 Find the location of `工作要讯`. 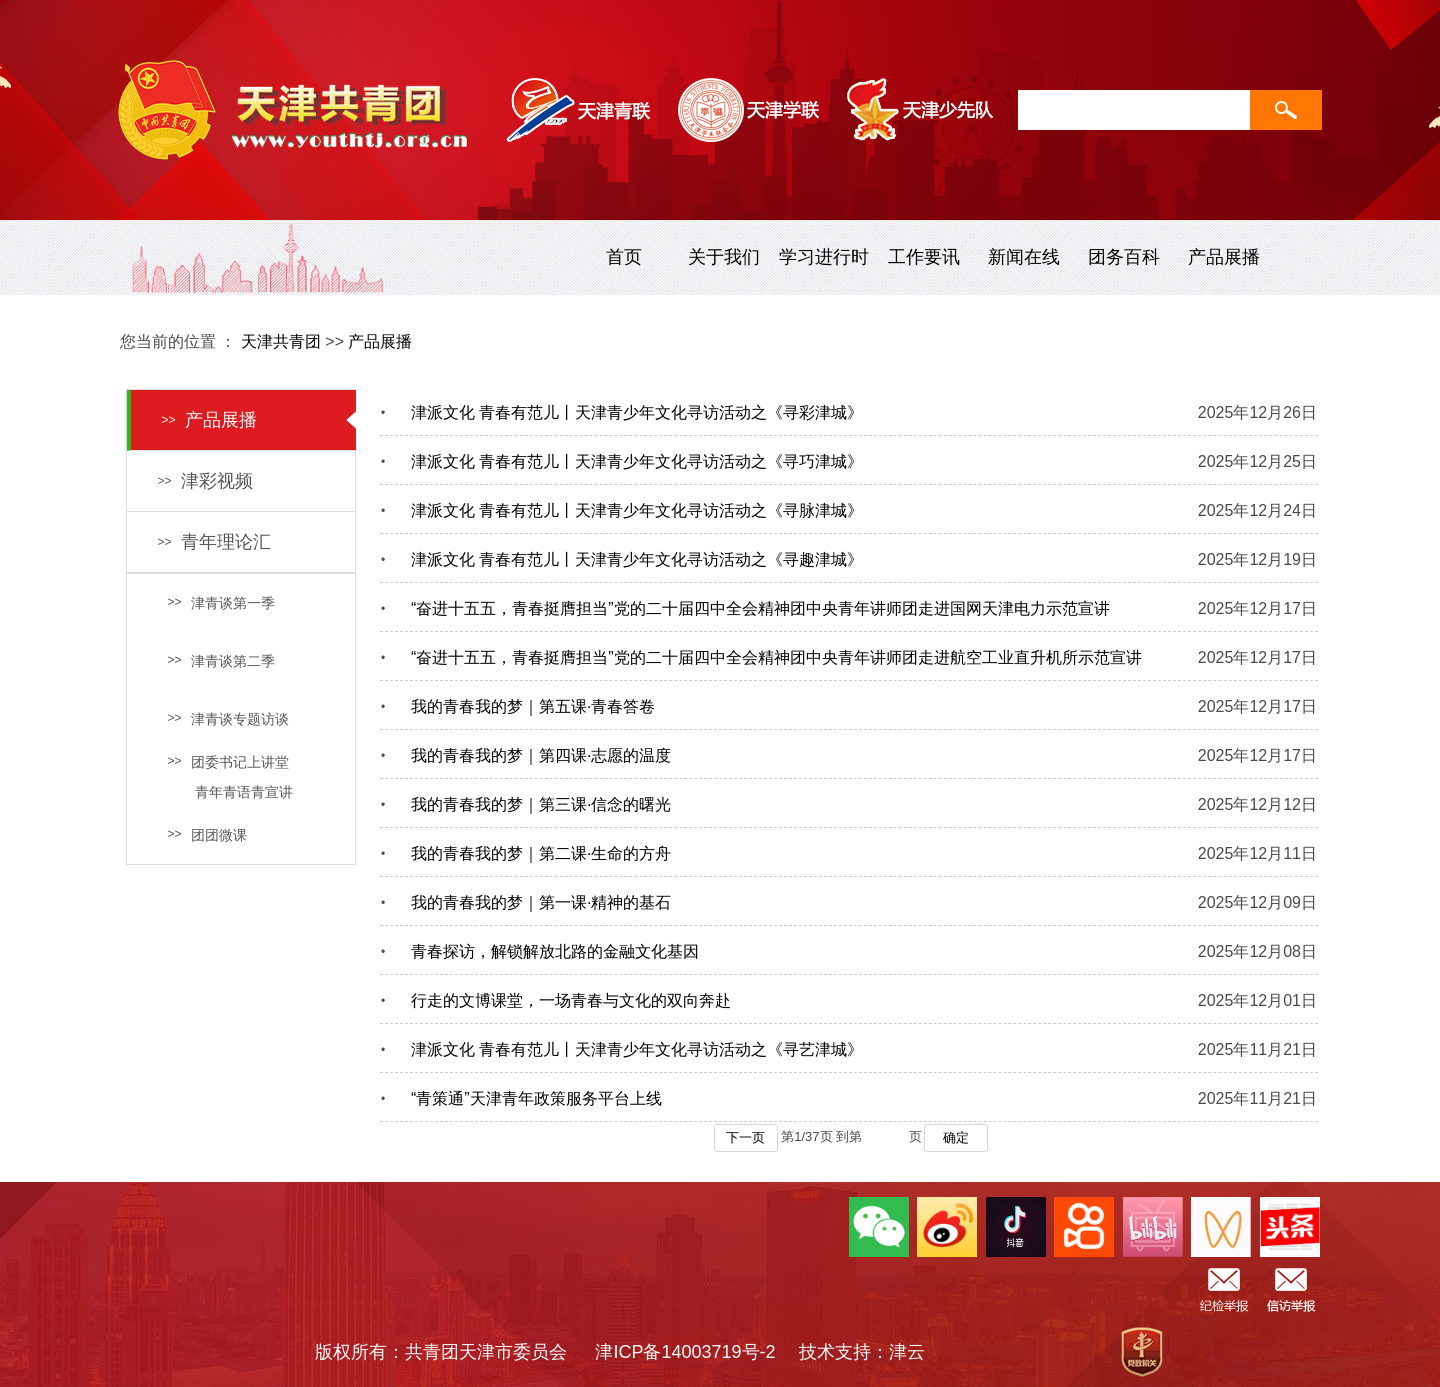

工作要讯 is located at coordinates (924, 257).